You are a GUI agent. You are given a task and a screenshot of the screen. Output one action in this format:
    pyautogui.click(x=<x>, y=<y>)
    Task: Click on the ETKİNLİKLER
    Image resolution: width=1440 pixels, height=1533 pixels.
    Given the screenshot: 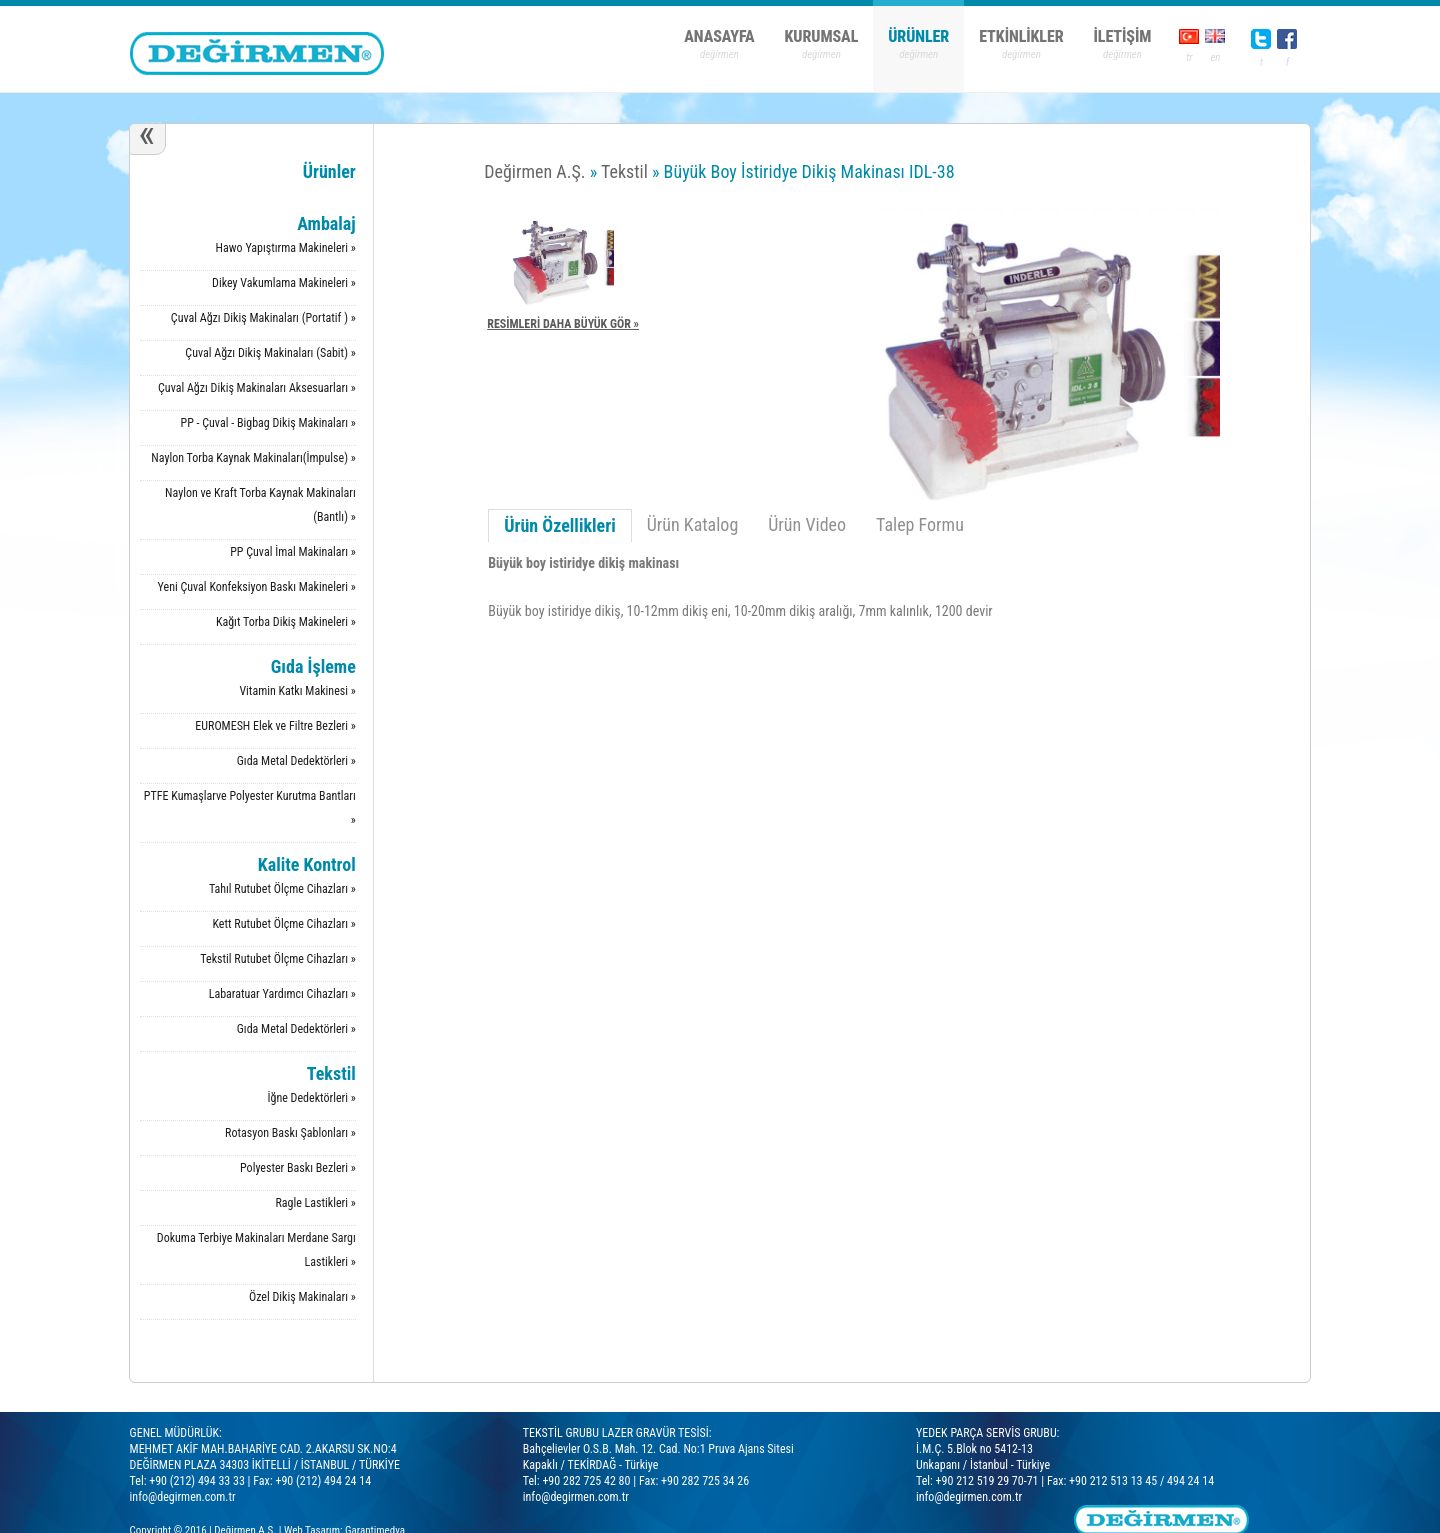 What is the action you would take?
    pyautogui.click(x=1021, y=36)
    